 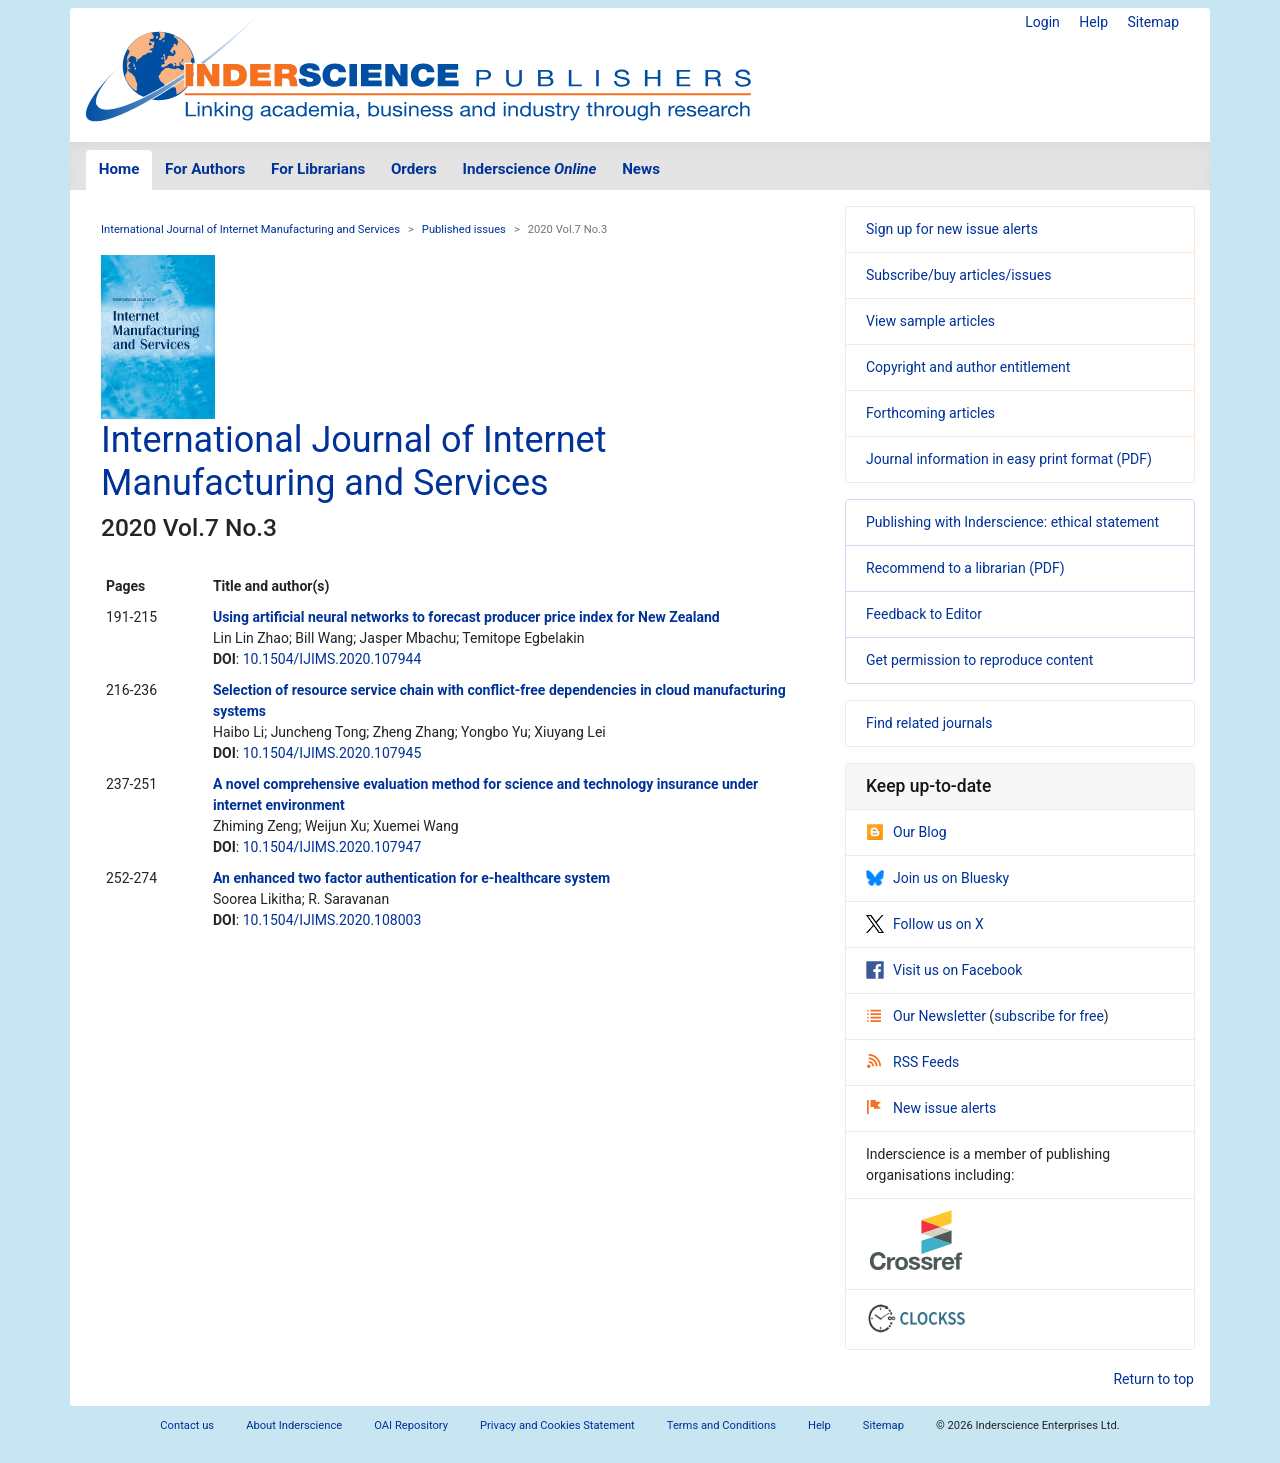 I want to click on Terms and Conditions, so click(x=721, y=1425).